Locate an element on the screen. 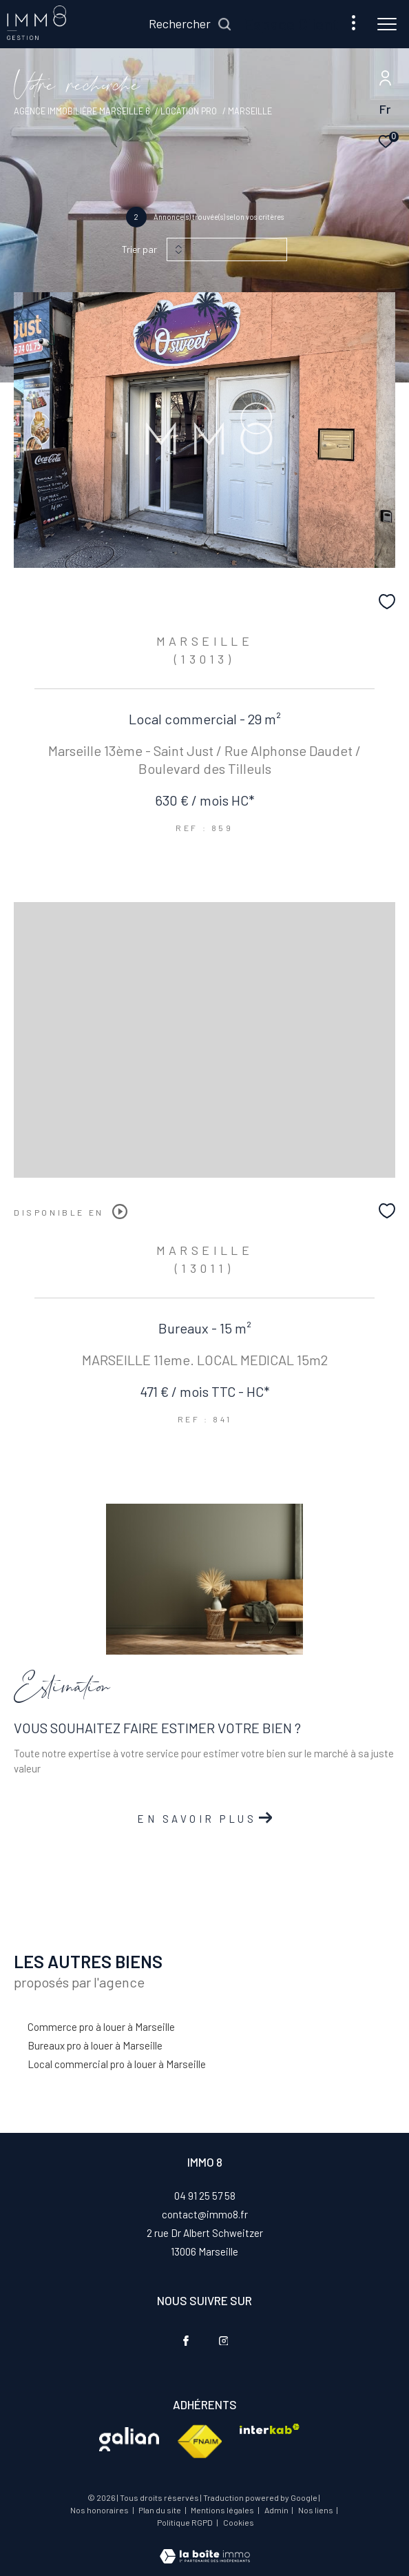  Politique RGPD is located at coordinates (185, 2522).